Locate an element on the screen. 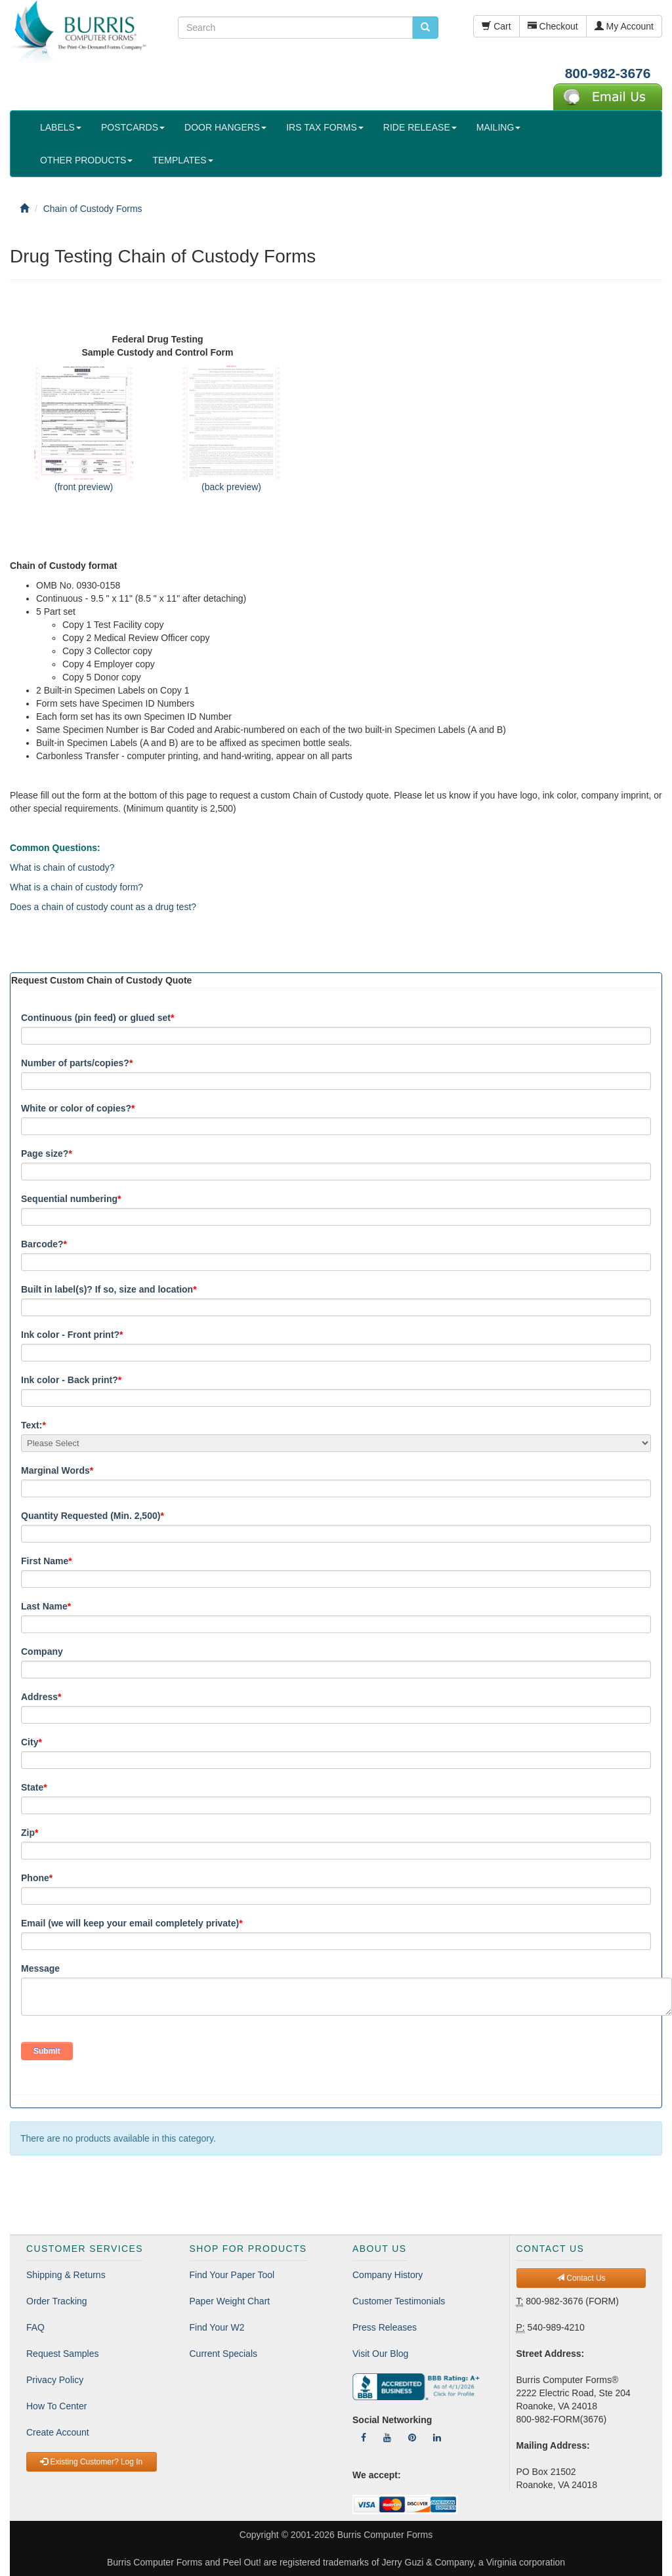 Image resolution: width=672 pixels, height=2576 pixels. Create Account is located at coordinates (57, 2432).